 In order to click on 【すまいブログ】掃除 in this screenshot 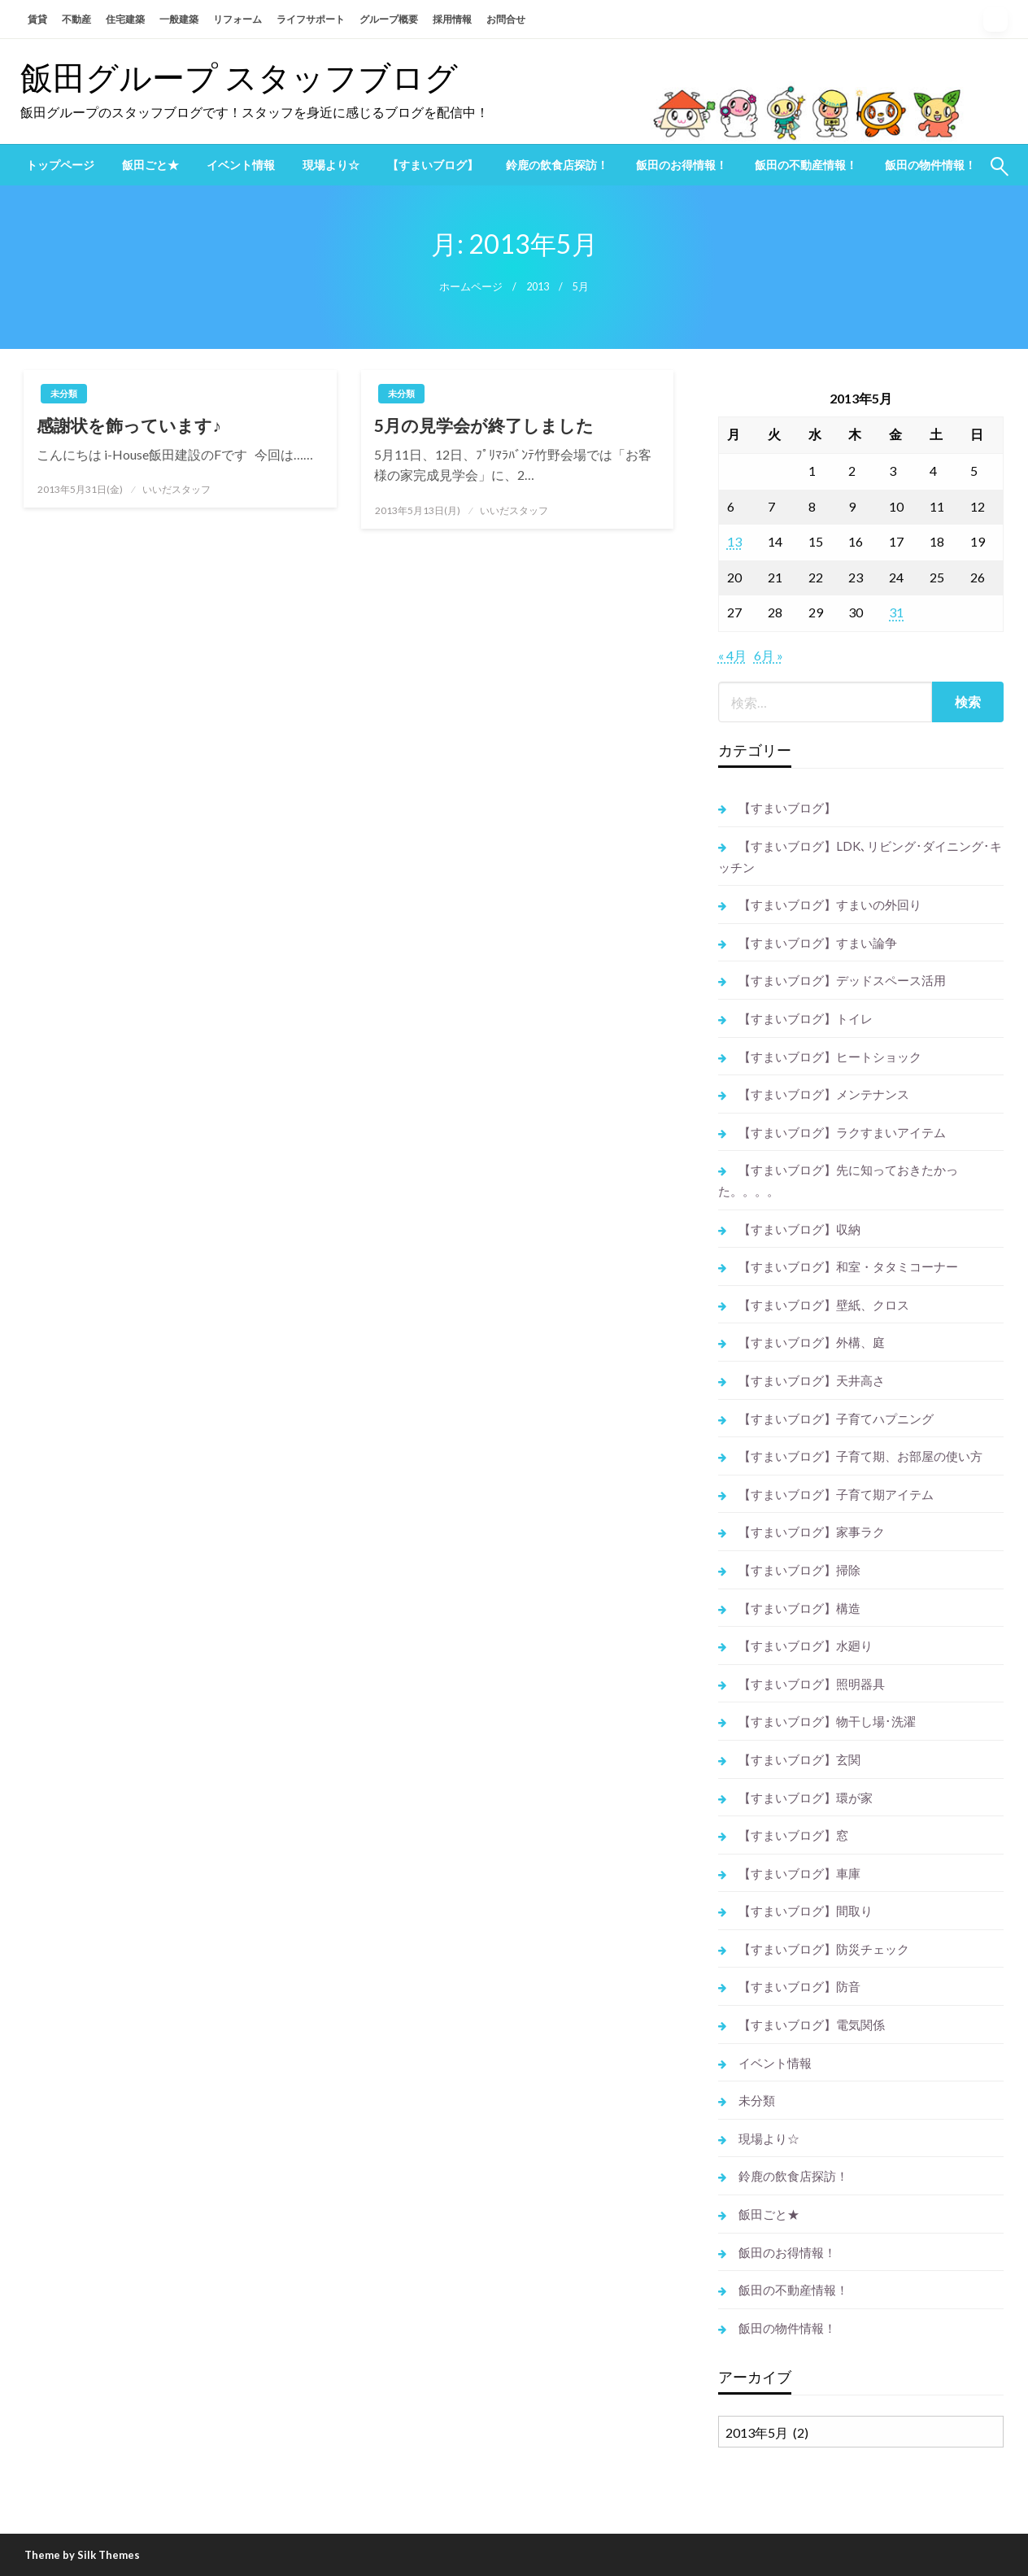, I will do `click(799, 1570)`.